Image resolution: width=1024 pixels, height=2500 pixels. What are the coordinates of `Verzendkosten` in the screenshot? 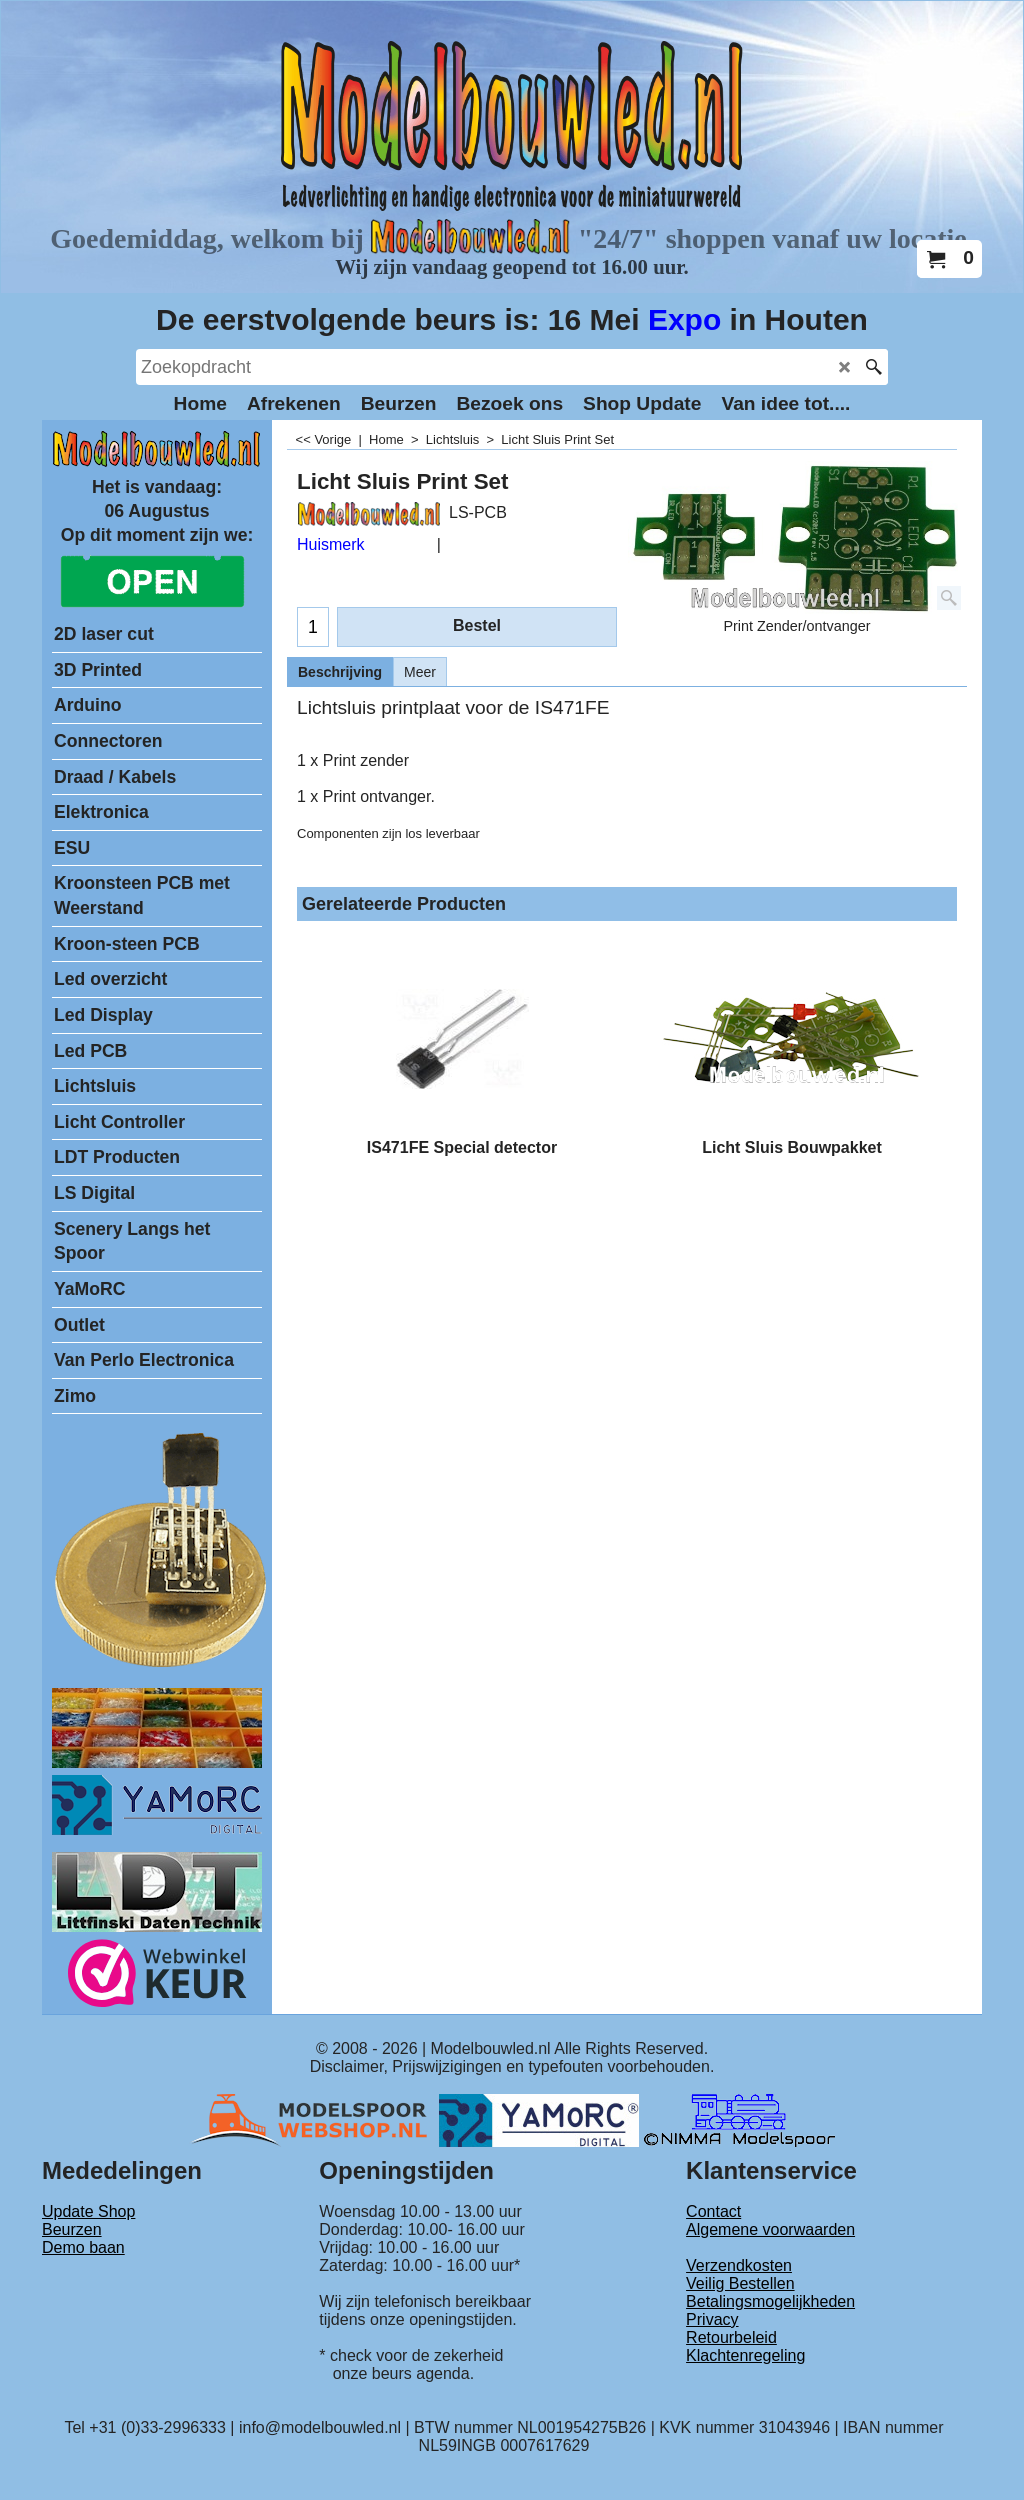 It's located at (739, 2265).